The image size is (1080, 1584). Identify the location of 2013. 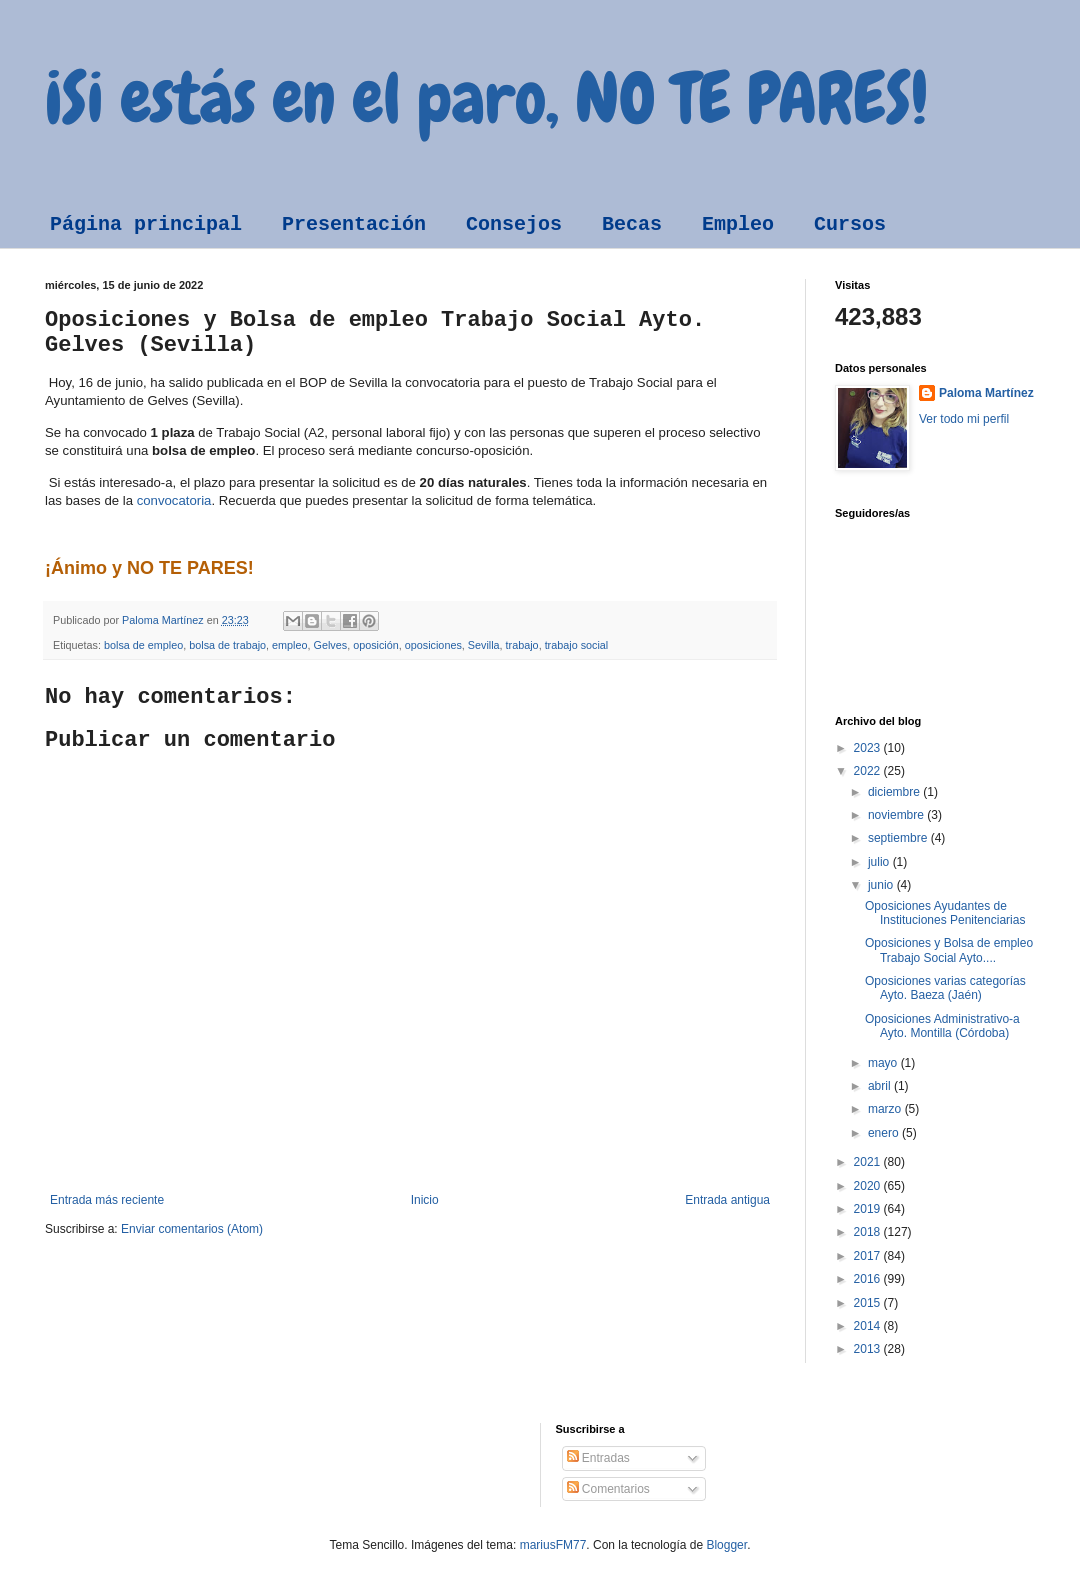
(869, 1349).